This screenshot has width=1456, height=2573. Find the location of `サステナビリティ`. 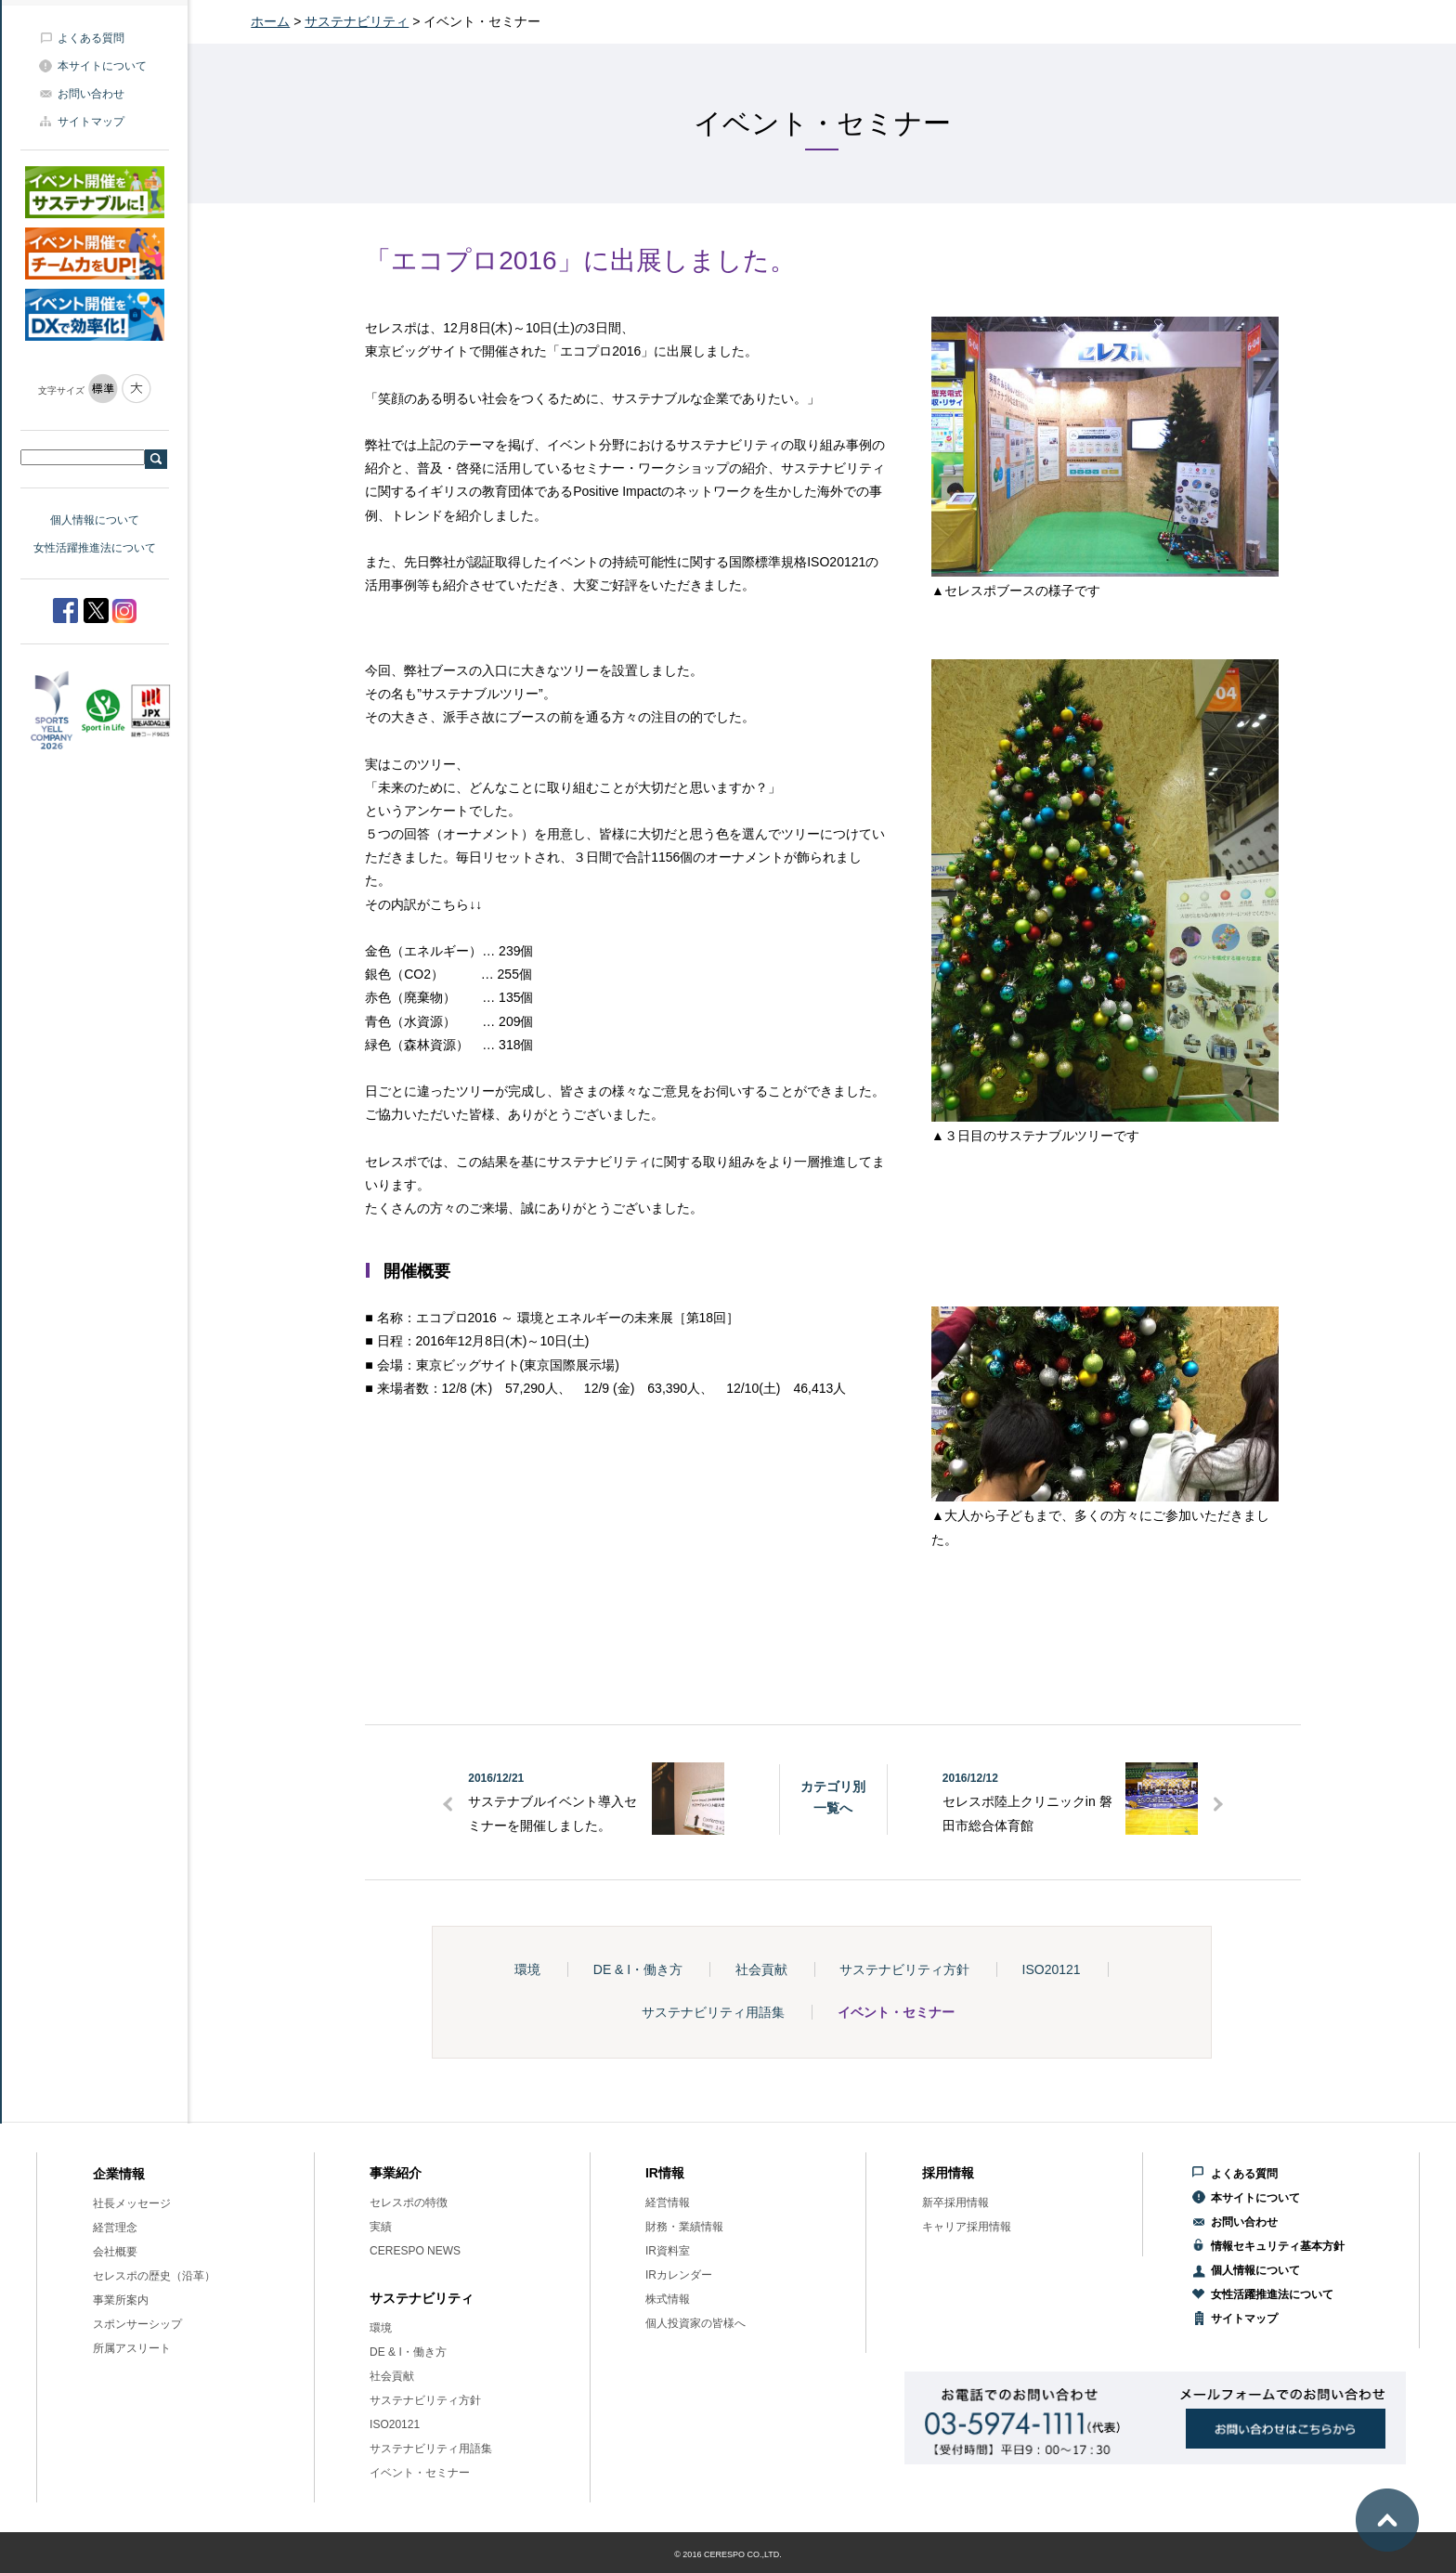

サステナビリティ is located at coordinates (357, 21).